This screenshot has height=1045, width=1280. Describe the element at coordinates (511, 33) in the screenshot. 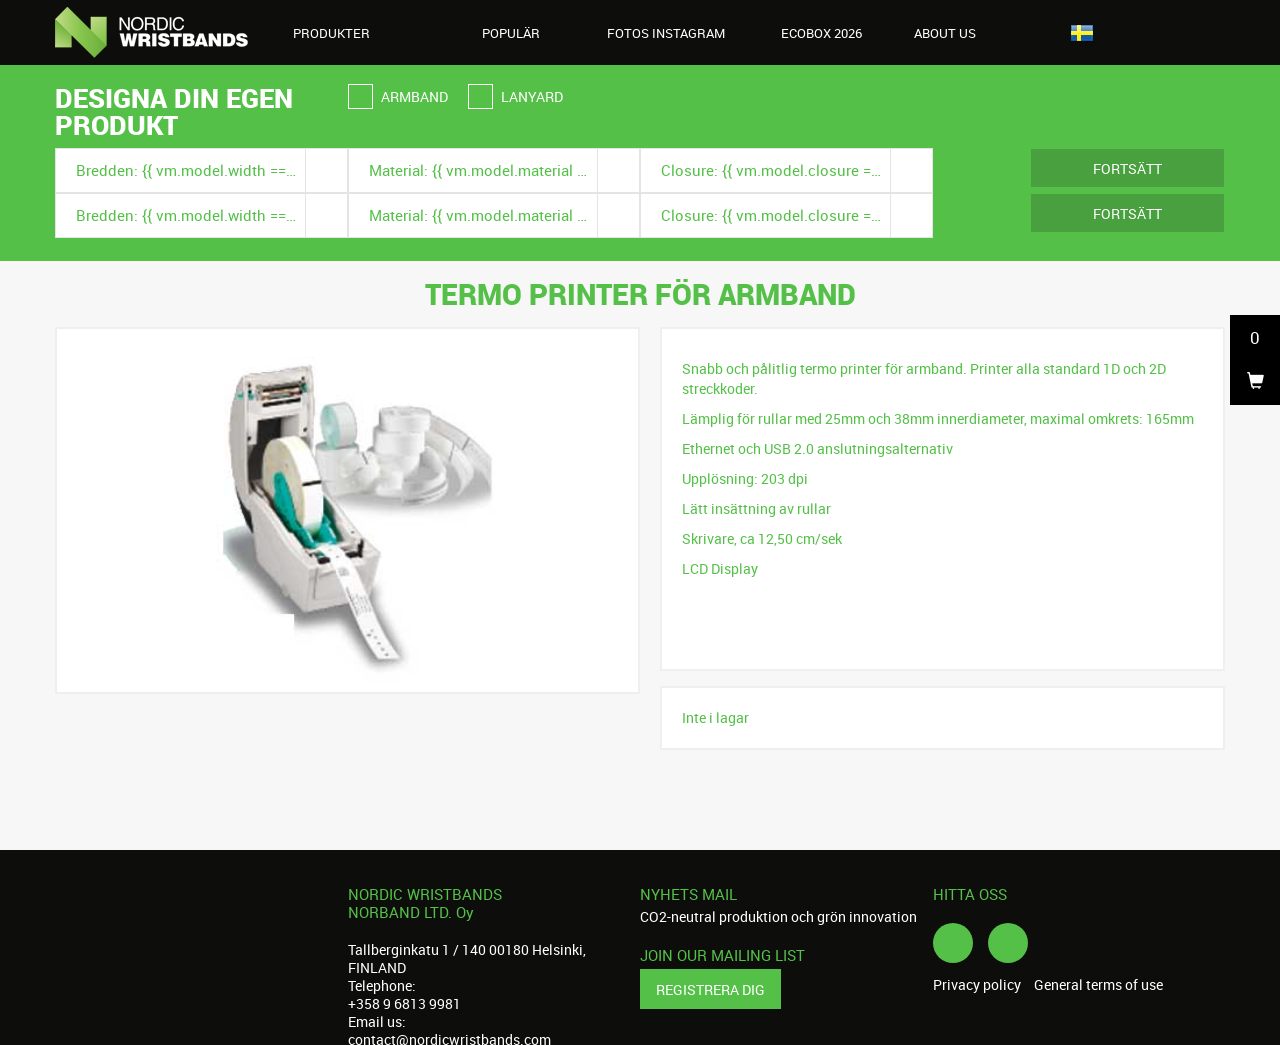

I see `Populär` at that location.